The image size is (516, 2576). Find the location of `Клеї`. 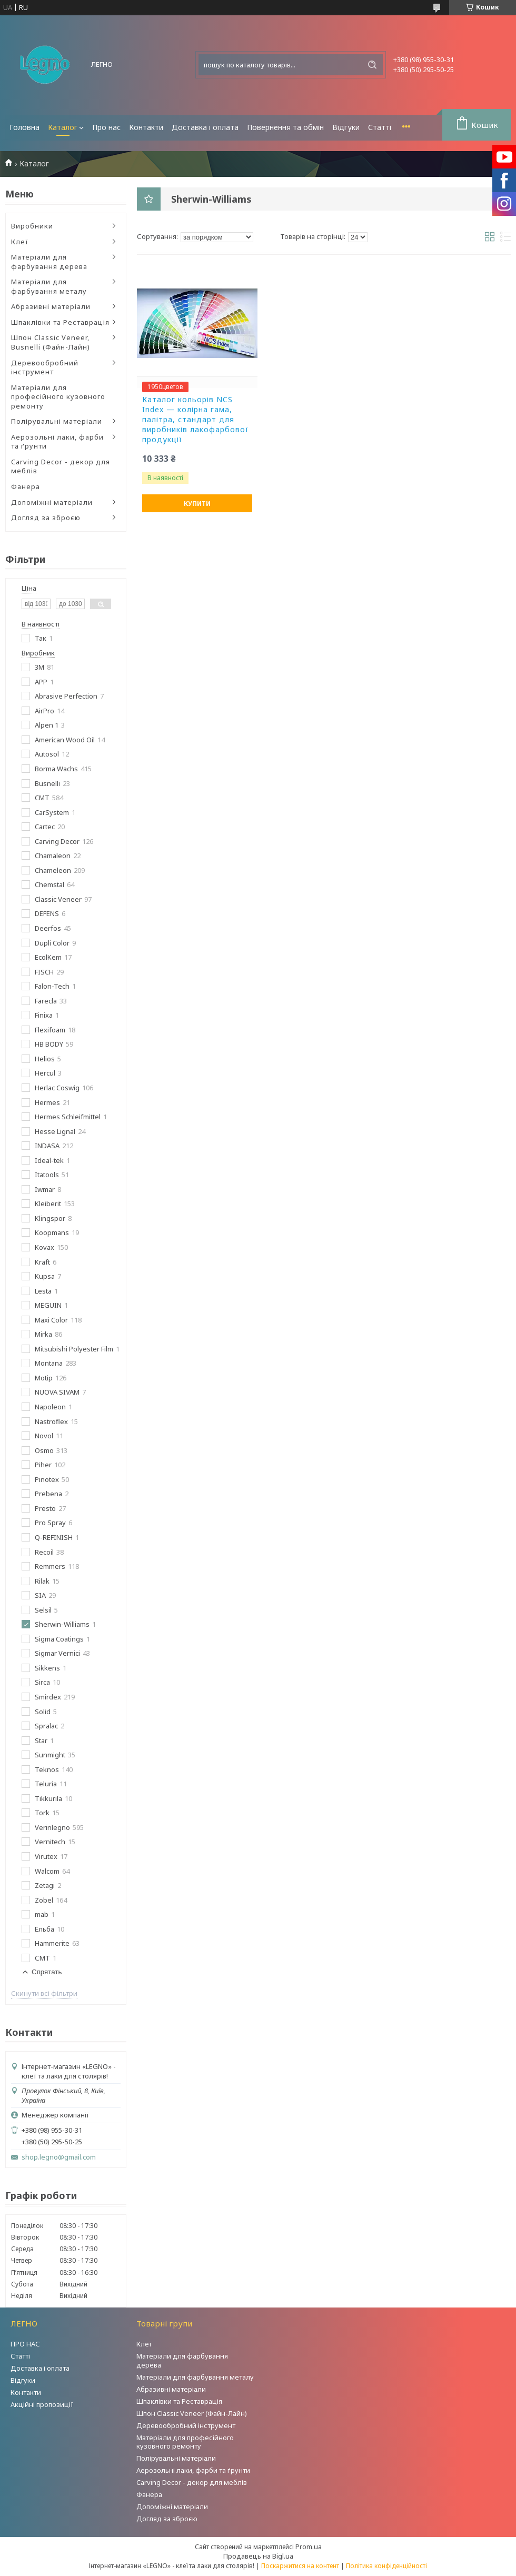

Клеї is located at coordinates (19, 241).